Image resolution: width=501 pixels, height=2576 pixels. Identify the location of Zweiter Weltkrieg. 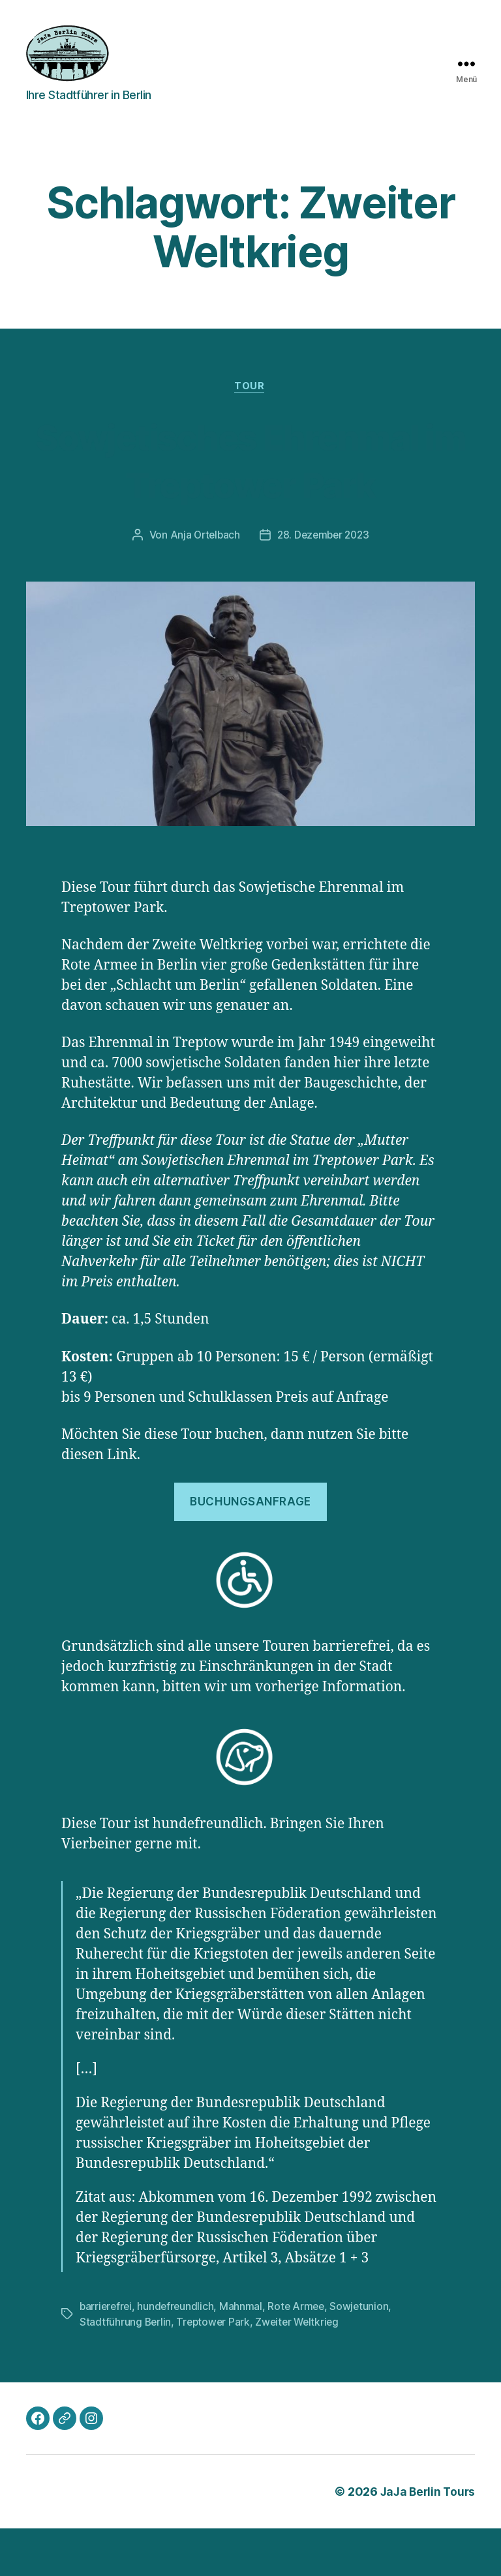
(301, 2369).